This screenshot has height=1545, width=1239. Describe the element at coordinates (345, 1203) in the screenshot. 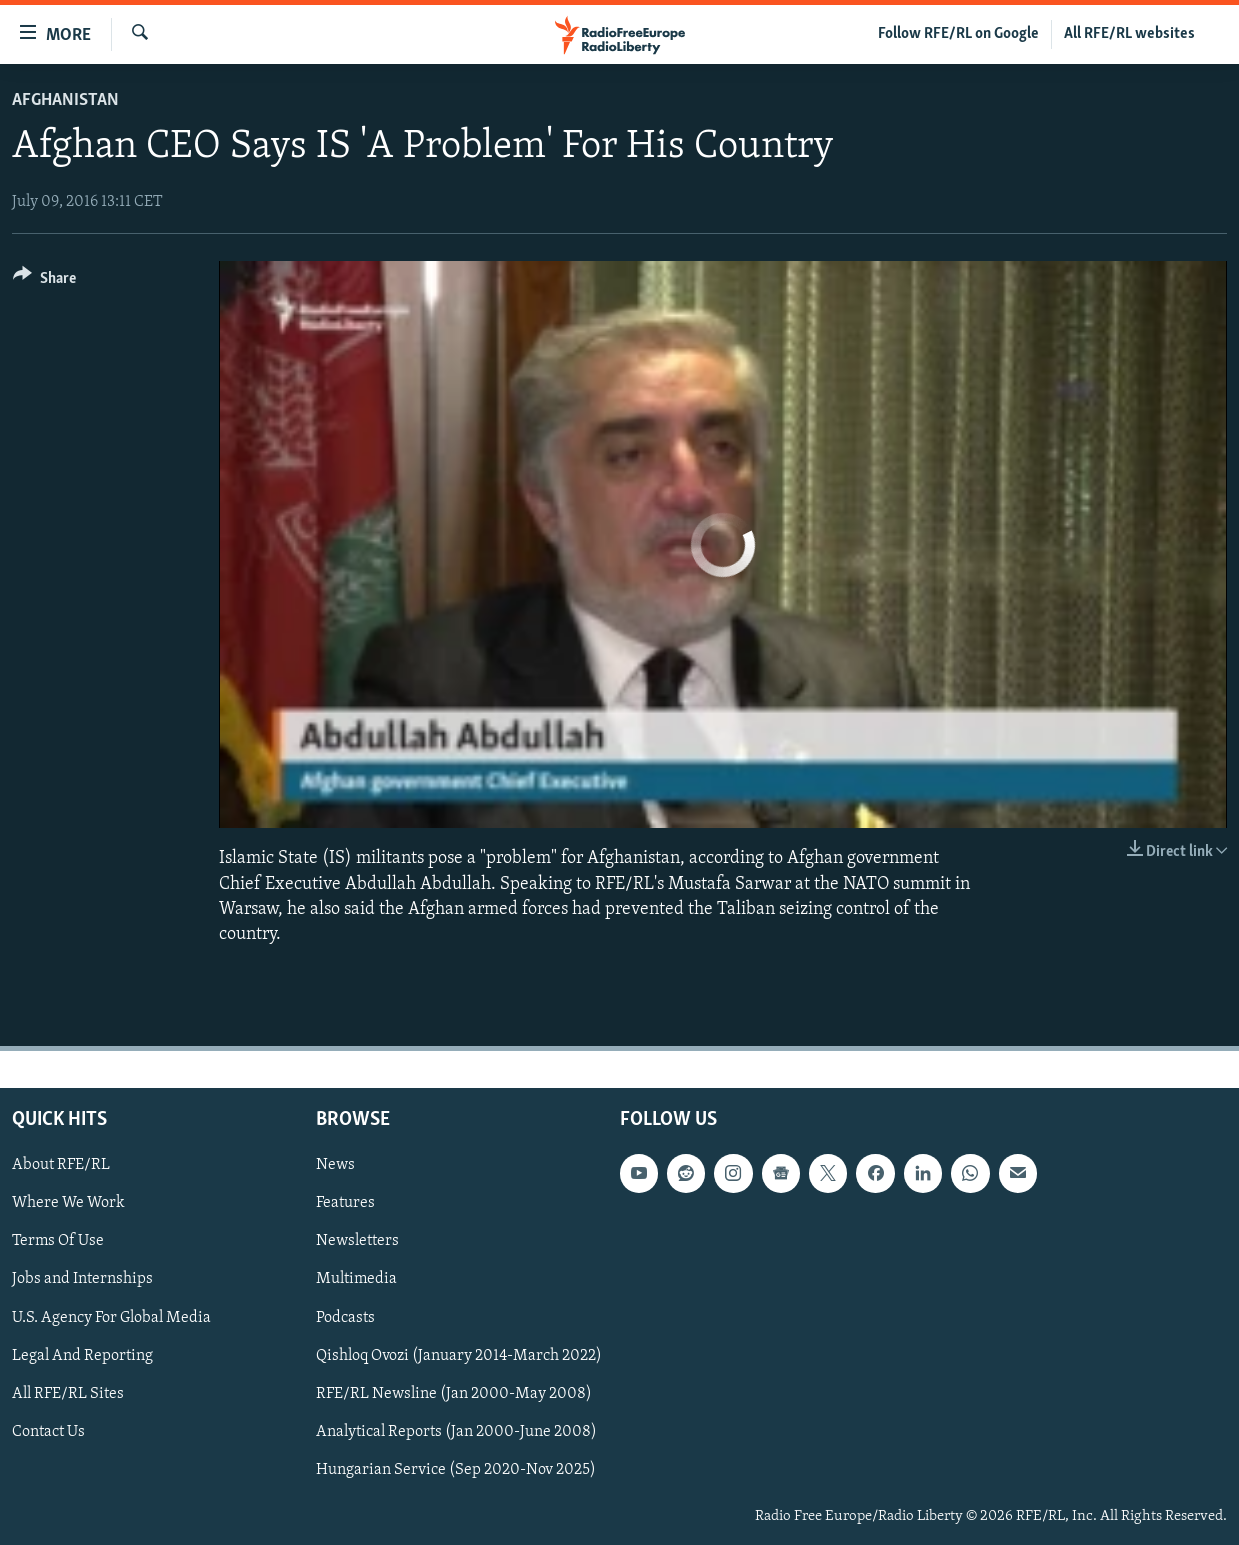

I see `Features` at that location.